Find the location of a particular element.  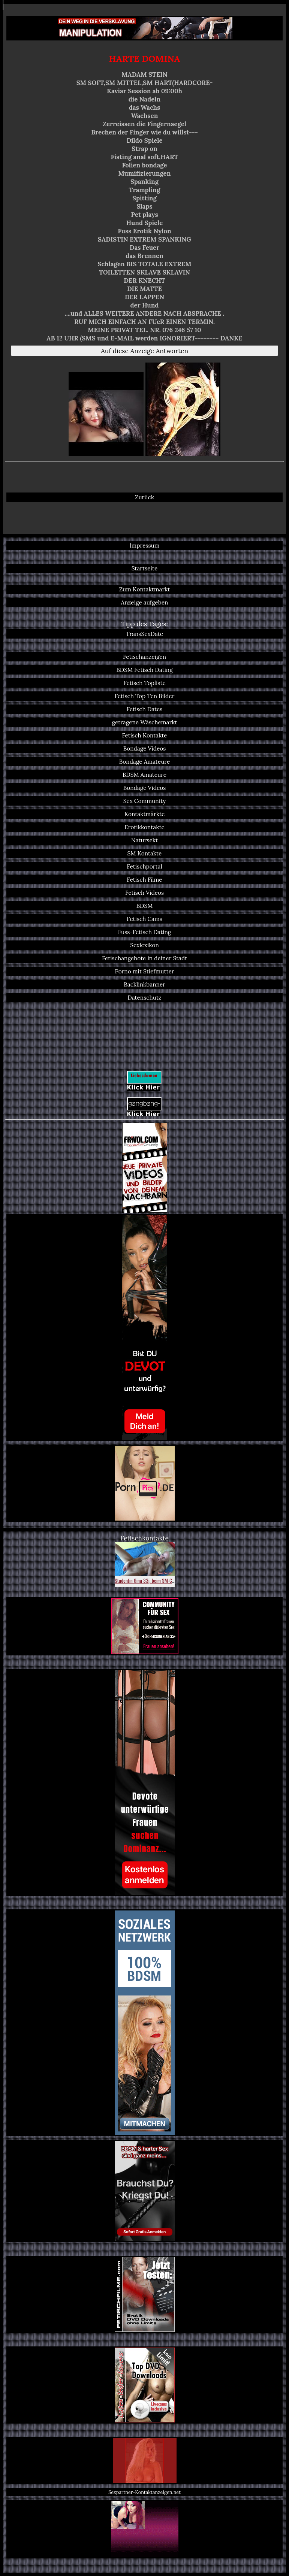

Anzeige aufgeben is located at coordinates (144, 602).